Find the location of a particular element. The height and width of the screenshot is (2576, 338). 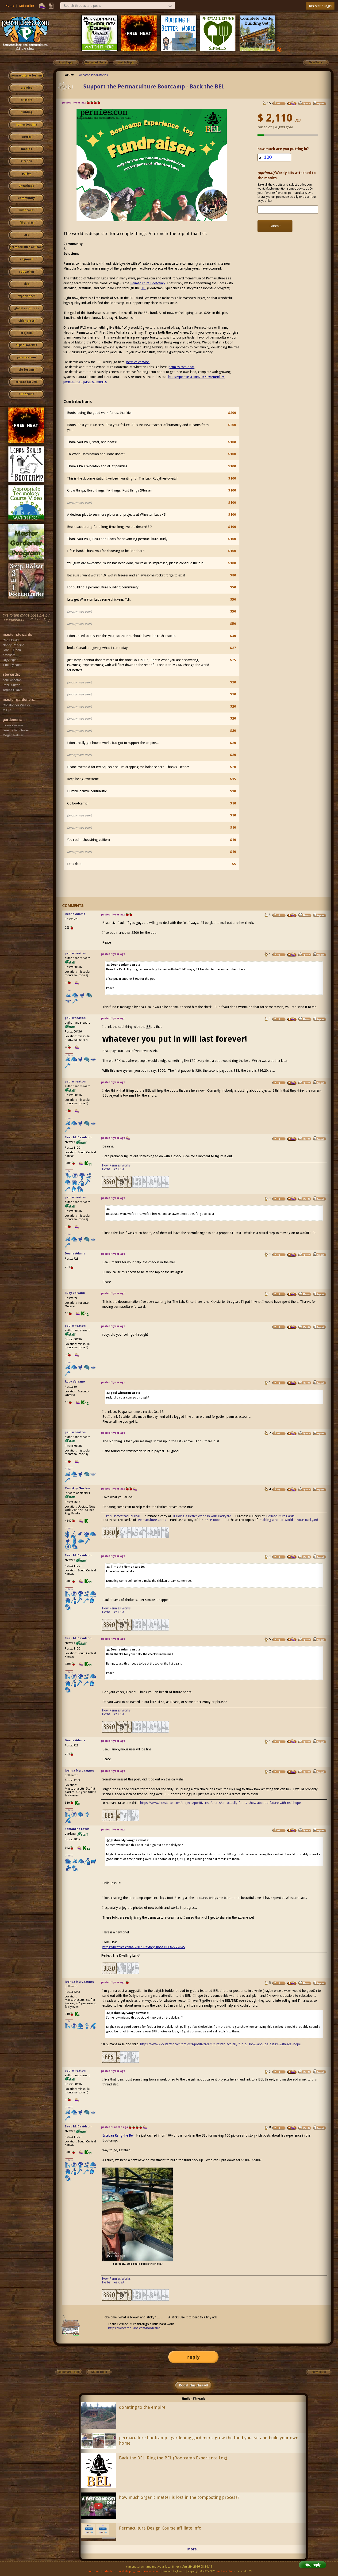

Beau M. Davidson is located at coordinates (78, 1137).